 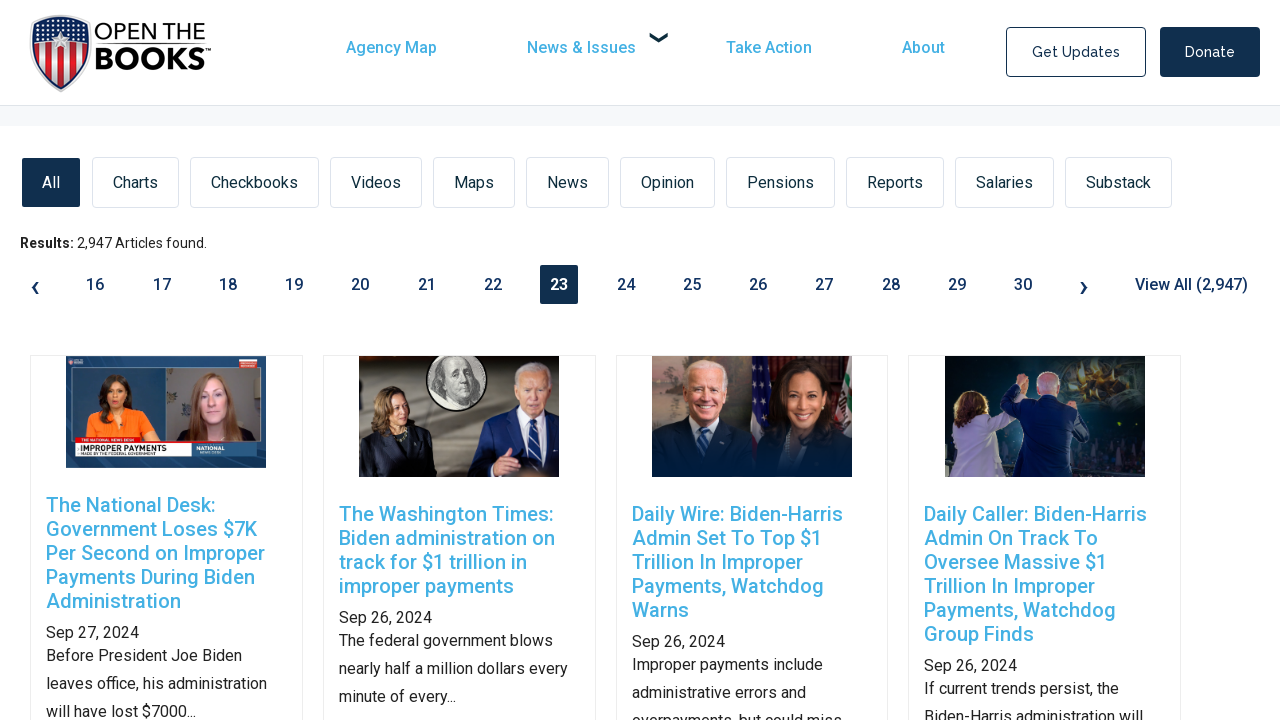 I want to click on Substack, so click(x=1118, y=182).